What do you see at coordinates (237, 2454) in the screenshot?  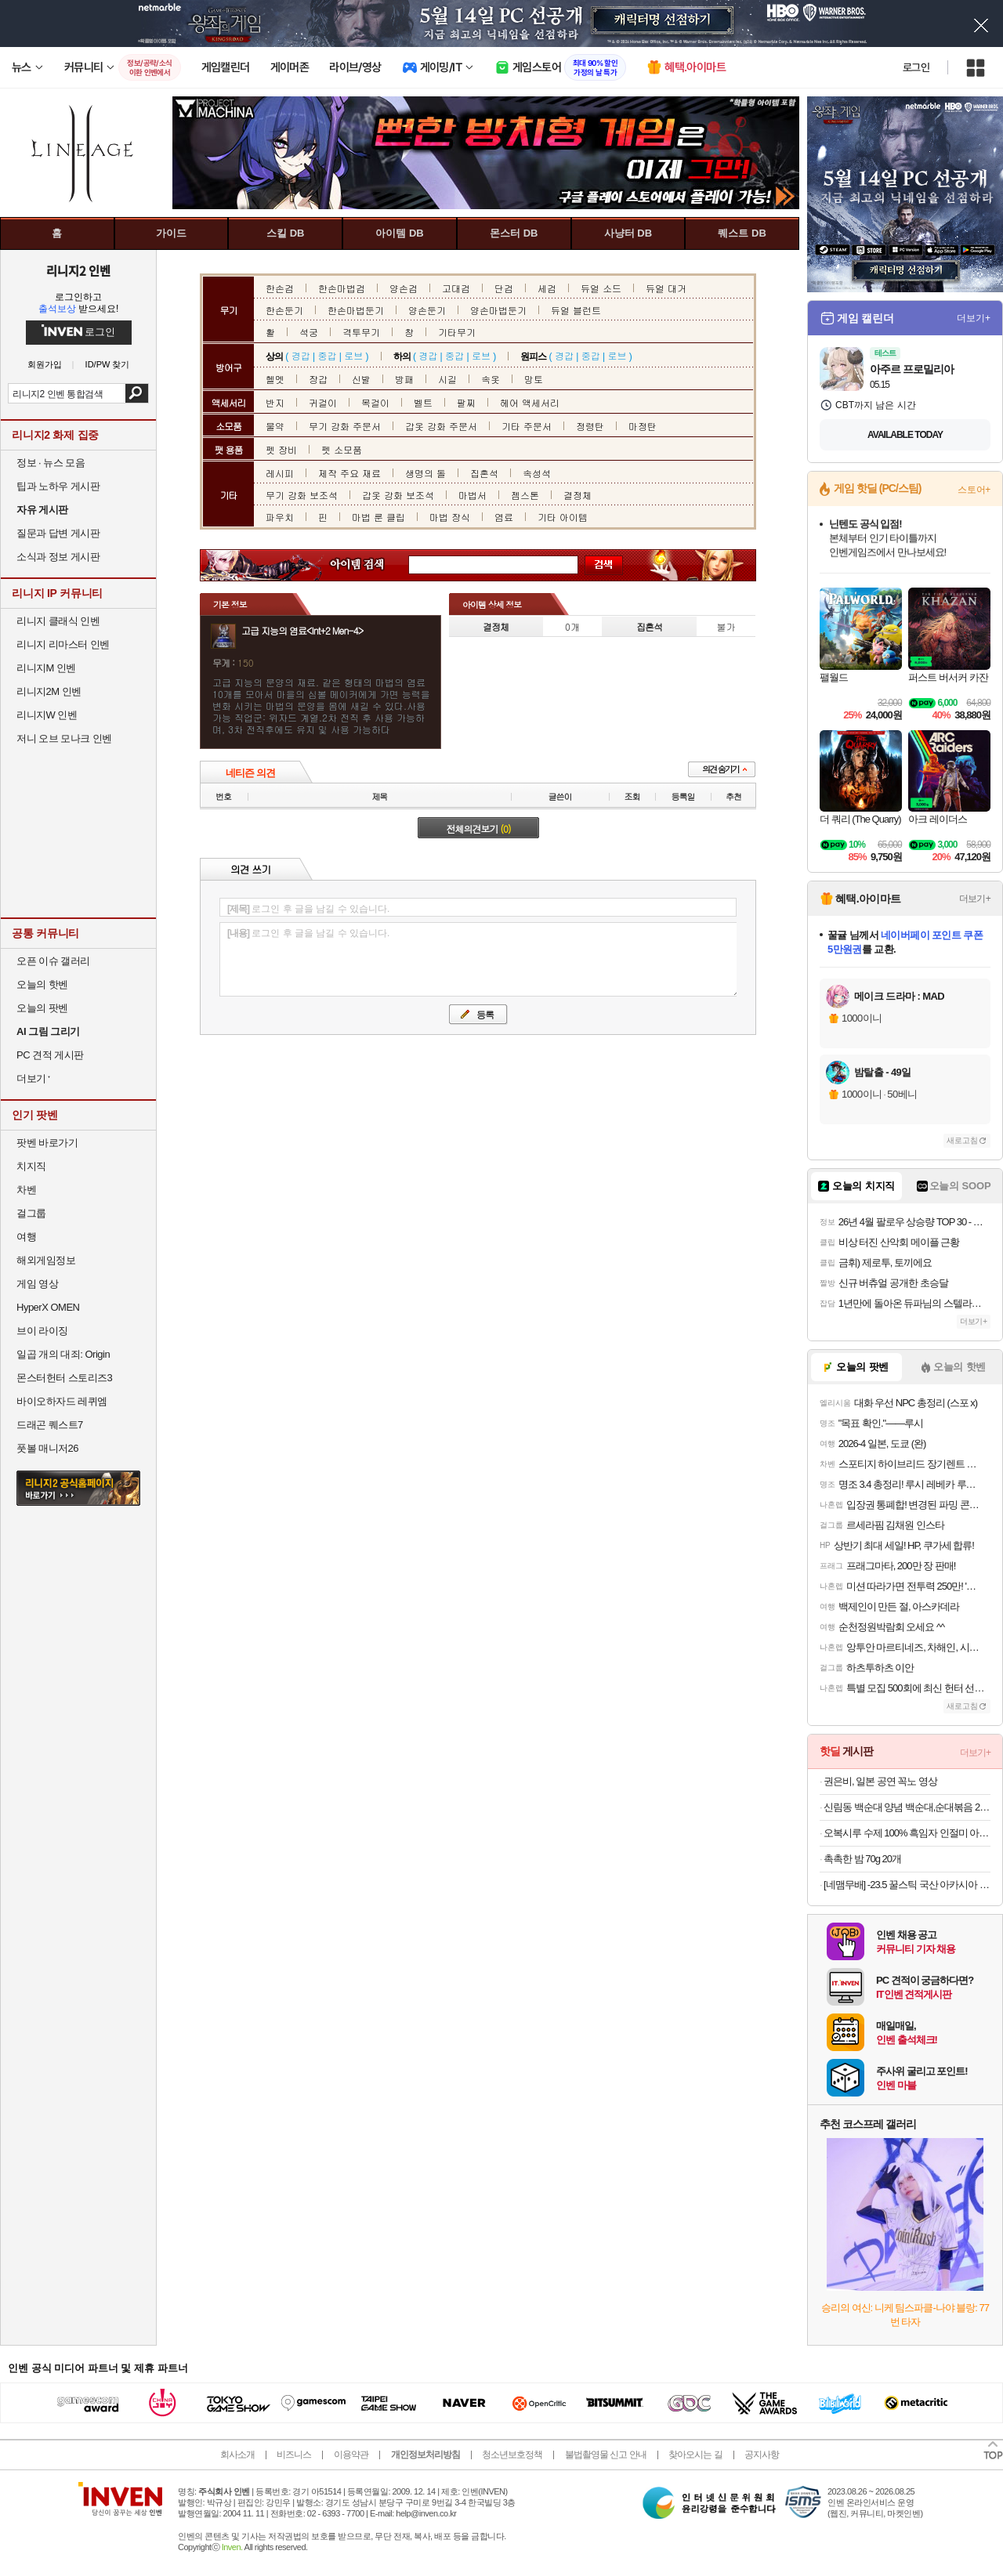 I see `회사소개` at bounding box center [237, 2454].